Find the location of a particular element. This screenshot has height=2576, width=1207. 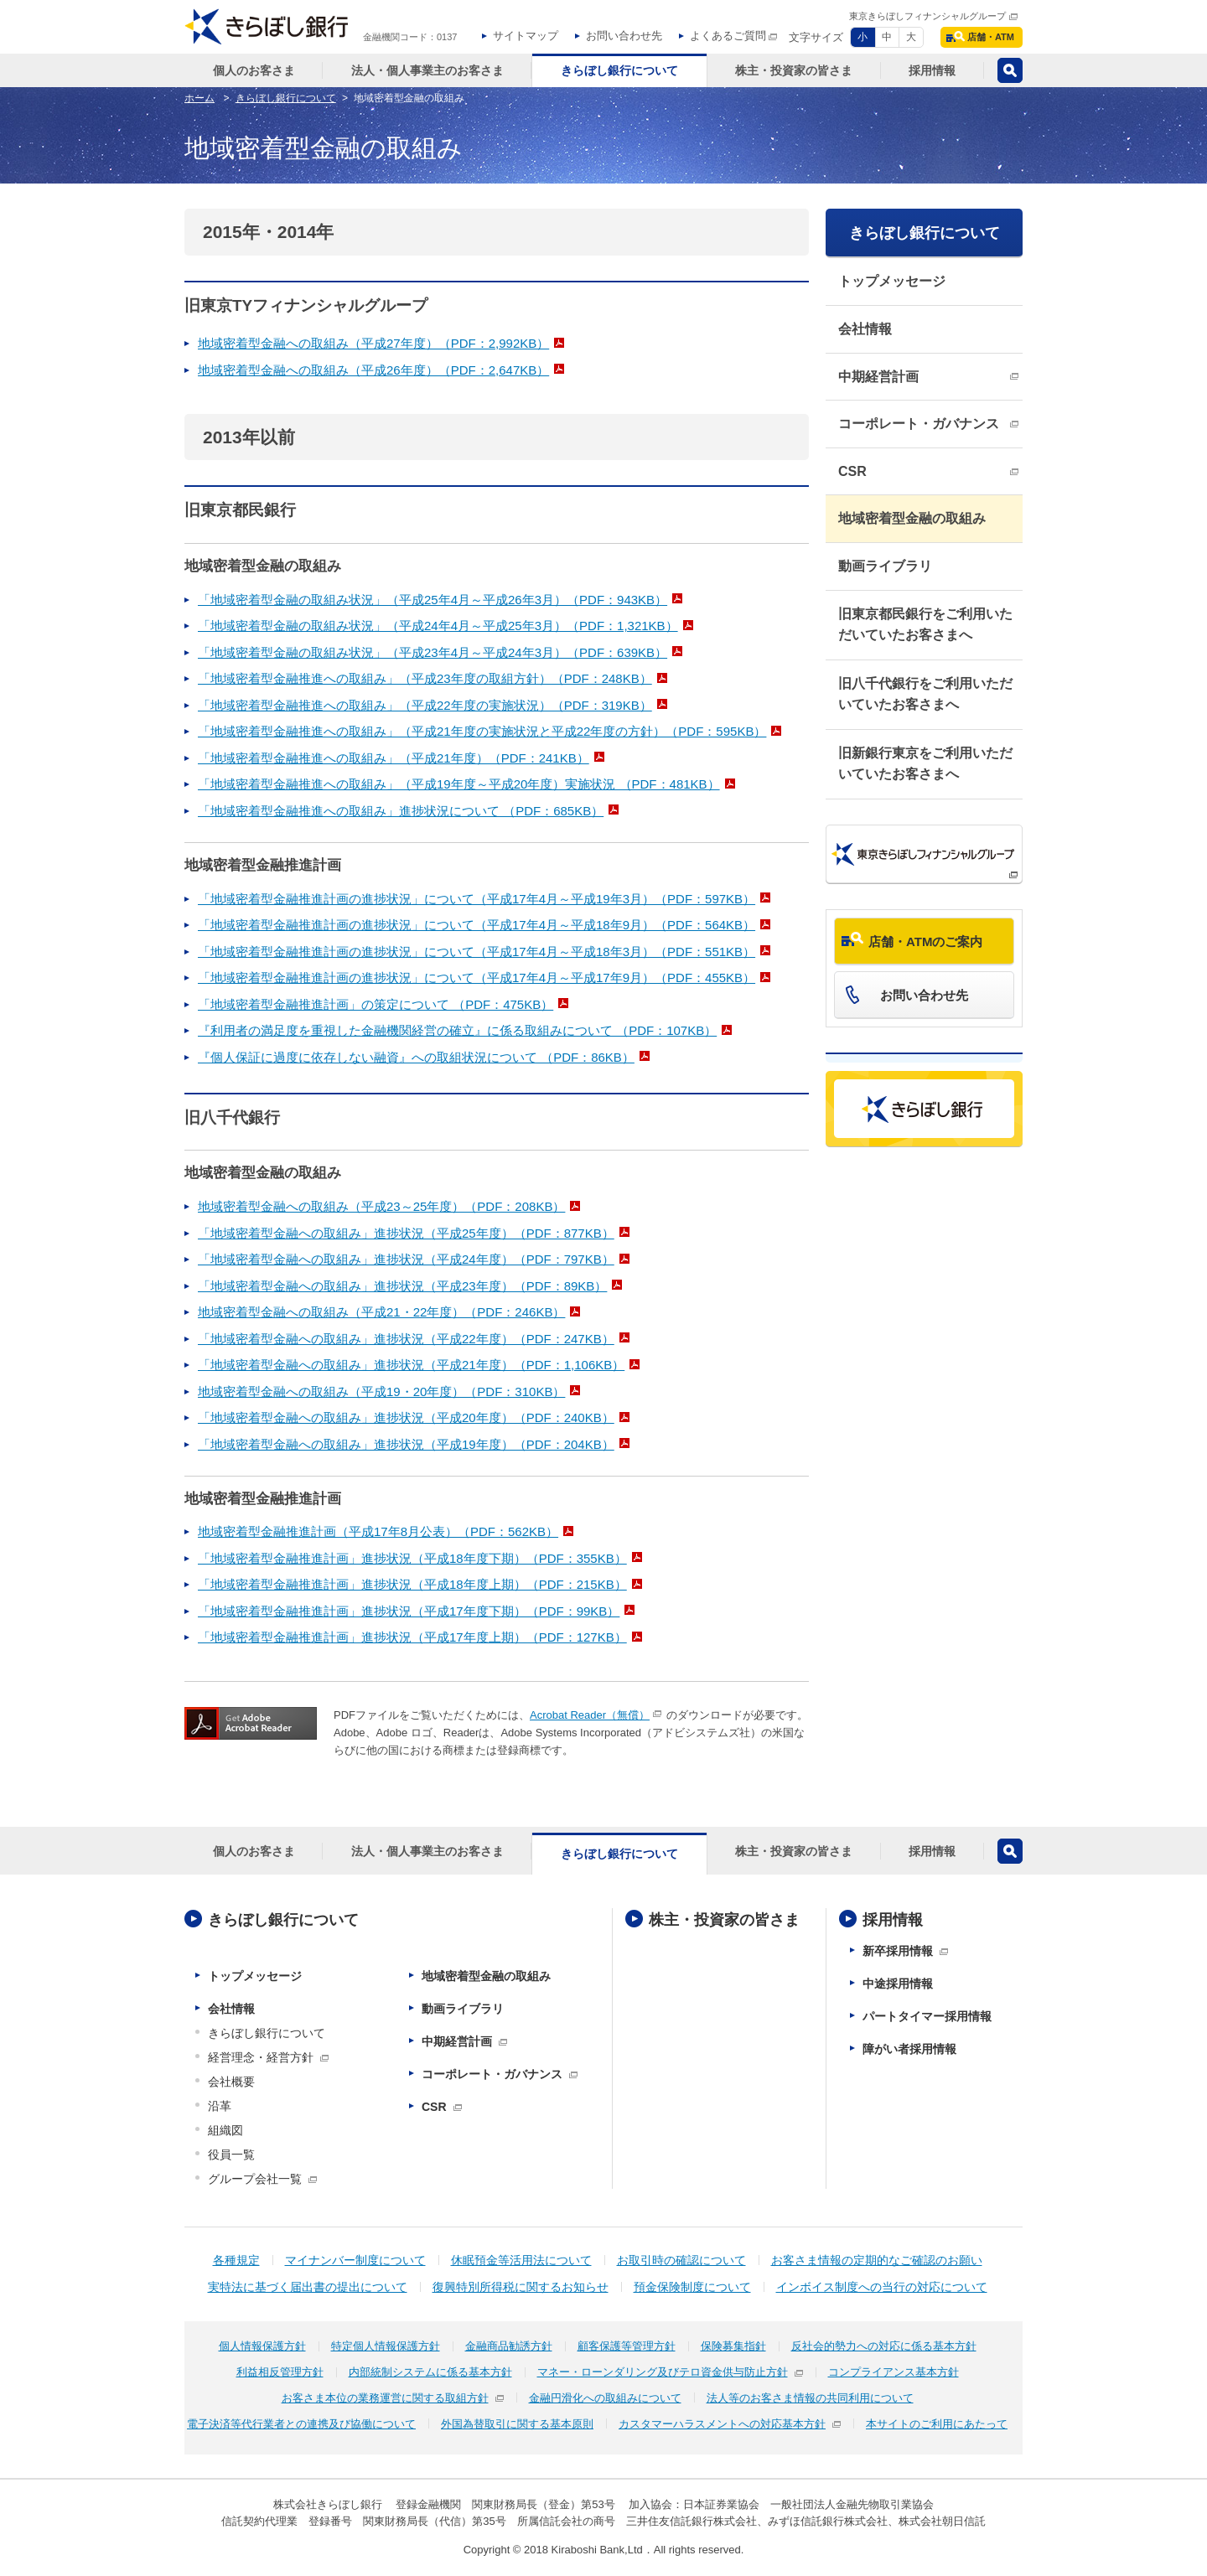

反社会的勢力への対応に係る基本方針 is located at coordinates (883, 2346).